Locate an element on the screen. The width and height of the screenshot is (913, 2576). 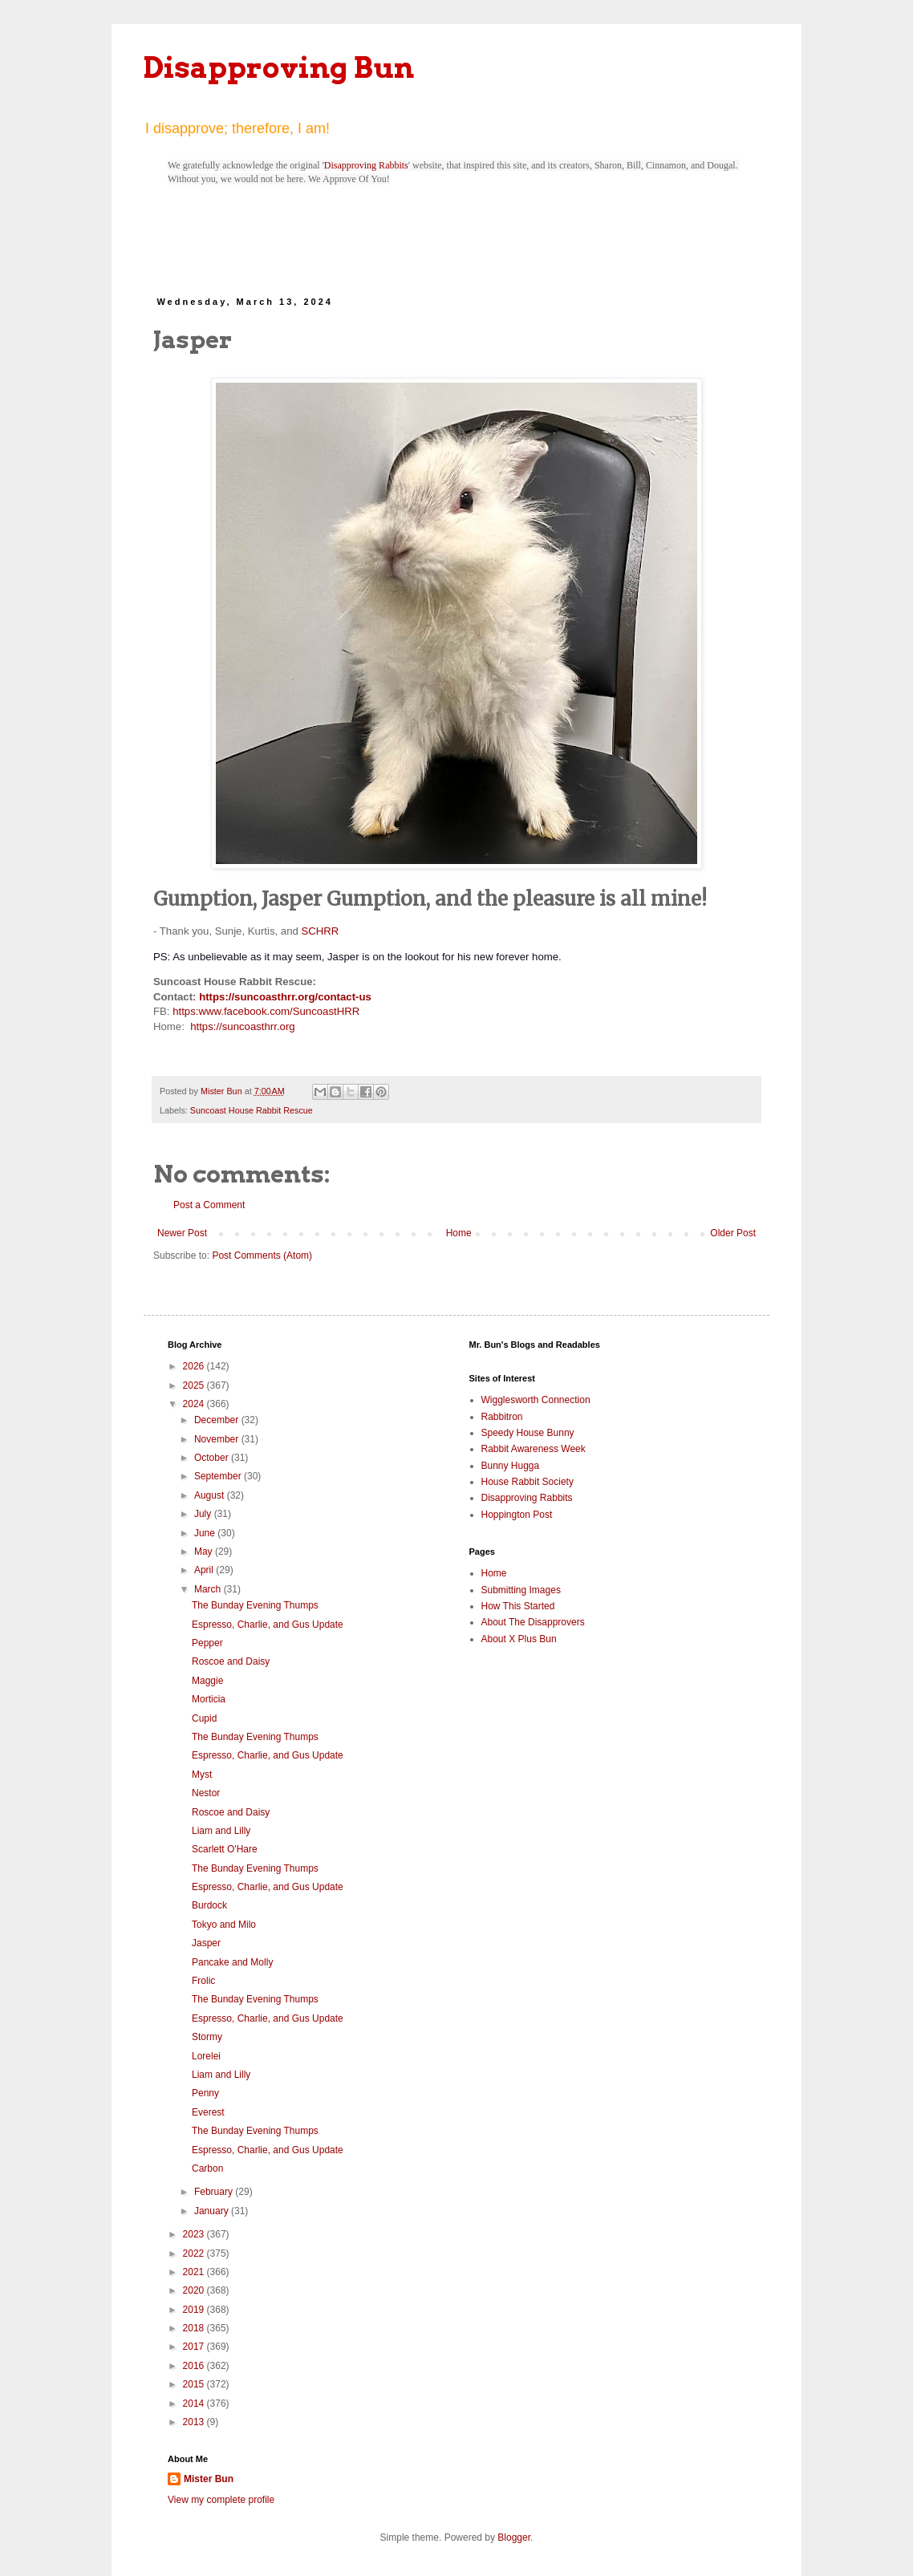
Mister Bun is located at coordinates (208, 2479).